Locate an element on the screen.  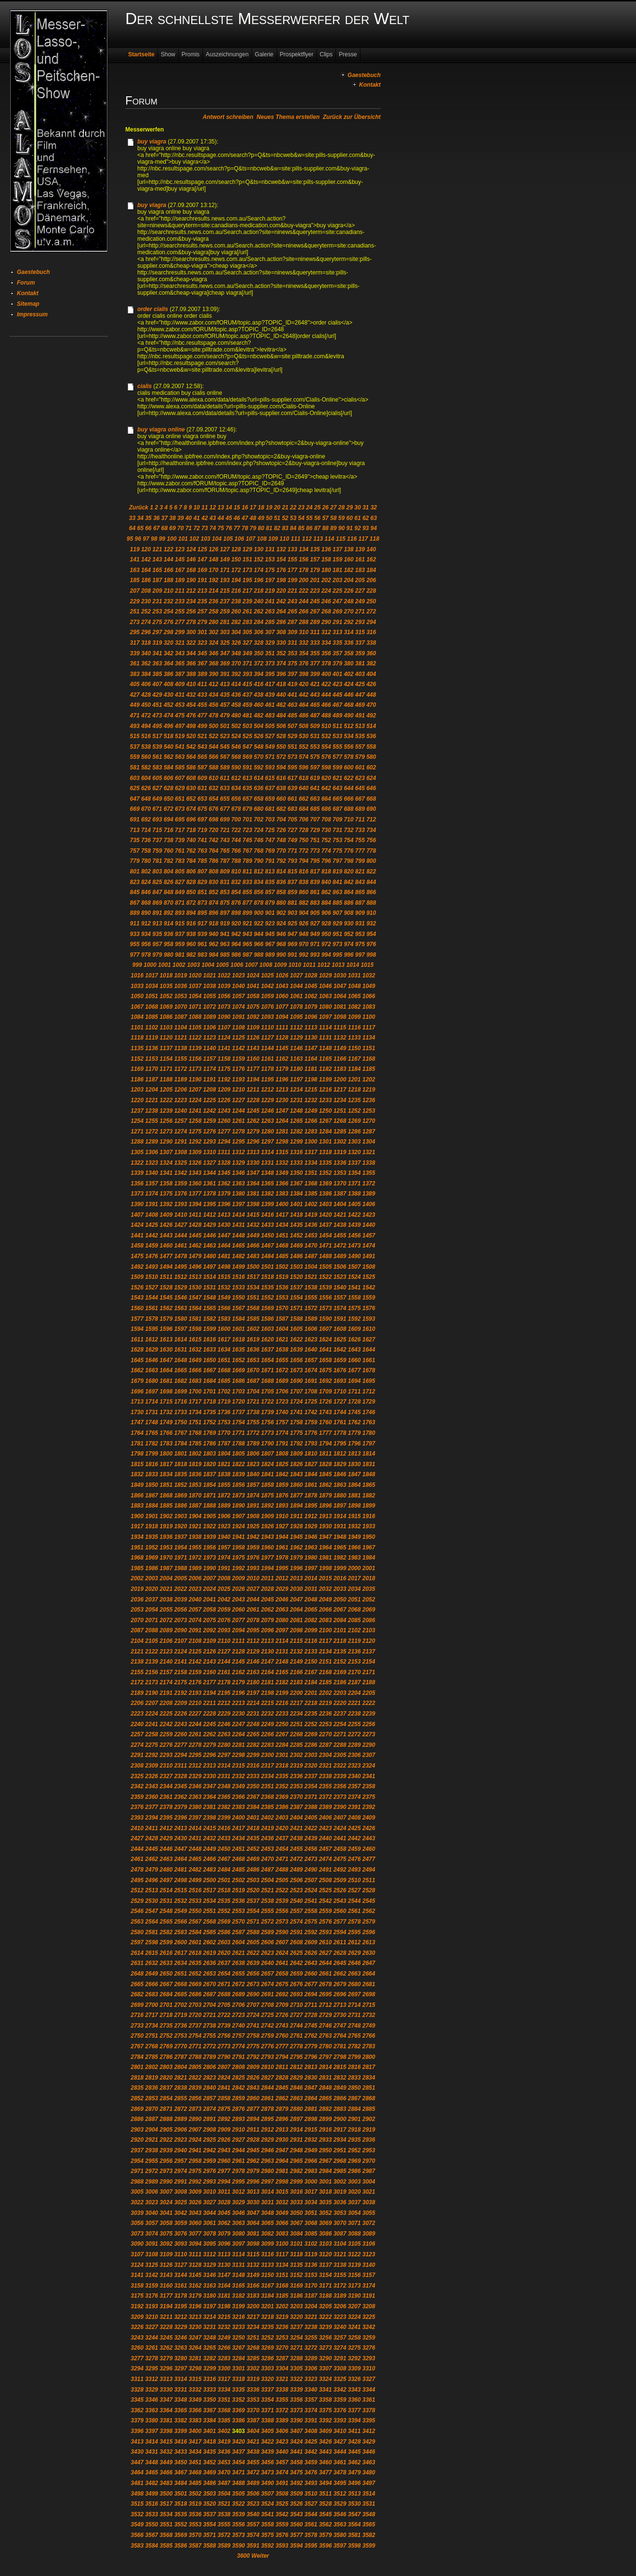
3569 is located at coordinates (180, 2535).